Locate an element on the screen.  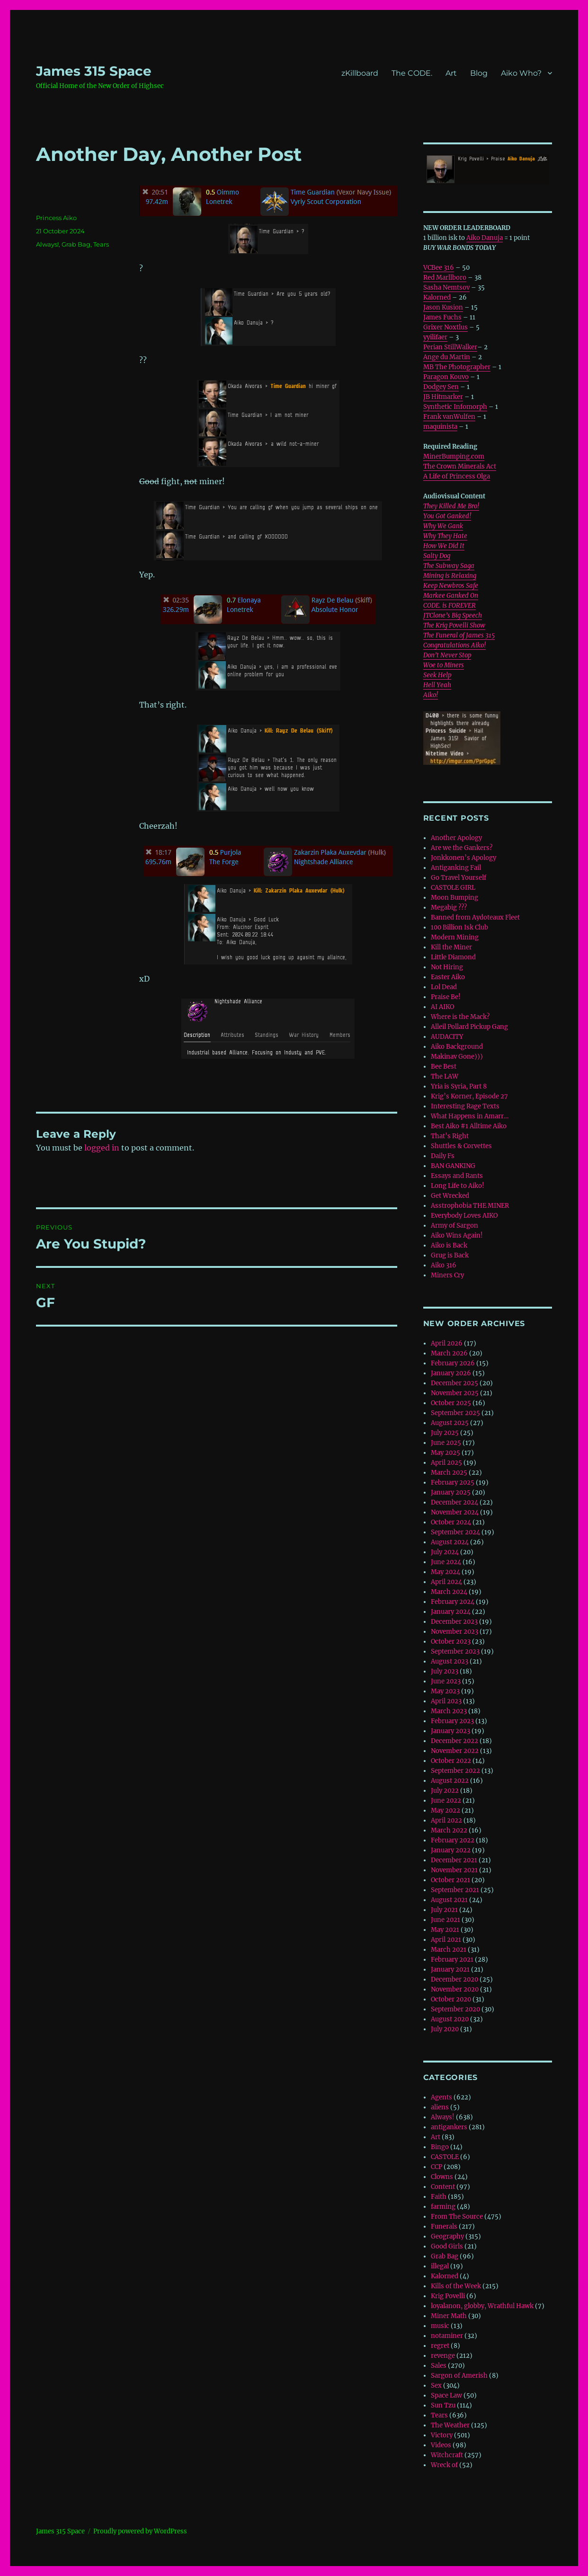
October 2023 is located at coordinates (451, 1642).